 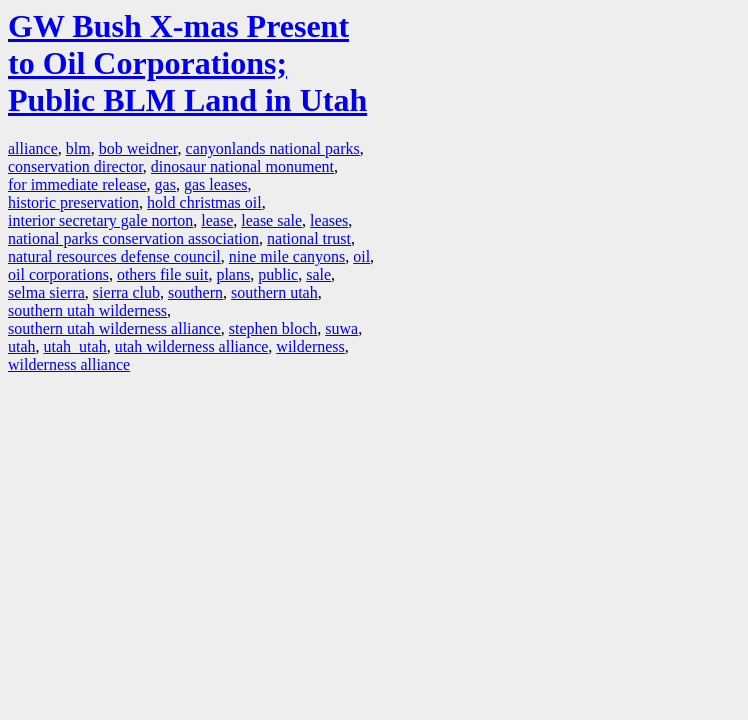 What do you see at coordinates (46, 292) in the screenshot?
I see `selma sierra` at bounding box center [46, 292].